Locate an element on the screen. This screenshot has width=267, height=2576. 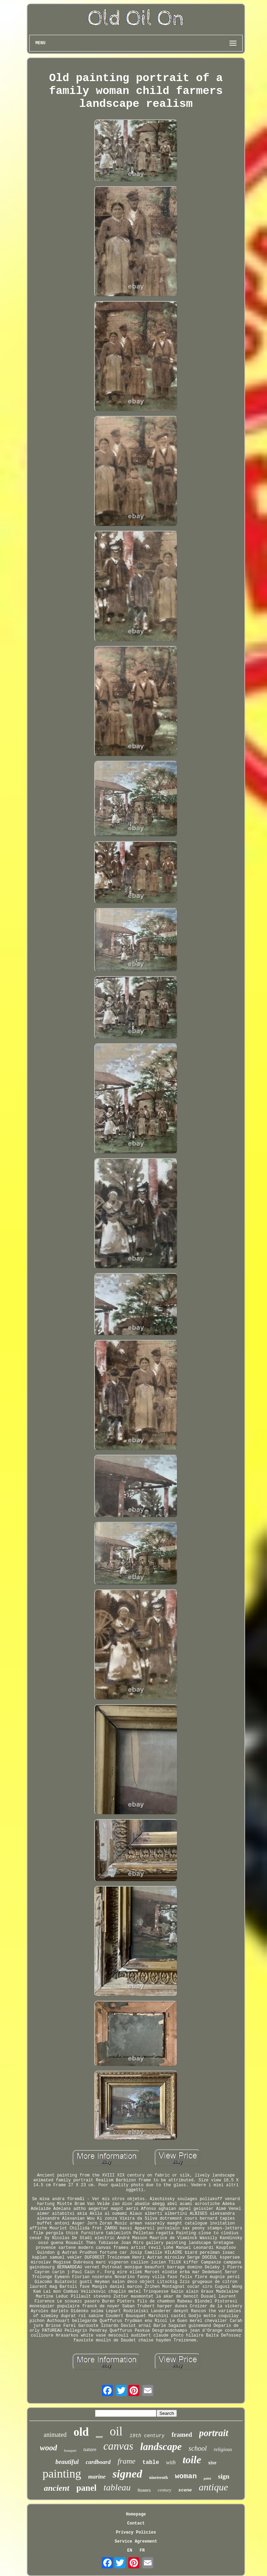
religious is located at coordinates (223, 2449).